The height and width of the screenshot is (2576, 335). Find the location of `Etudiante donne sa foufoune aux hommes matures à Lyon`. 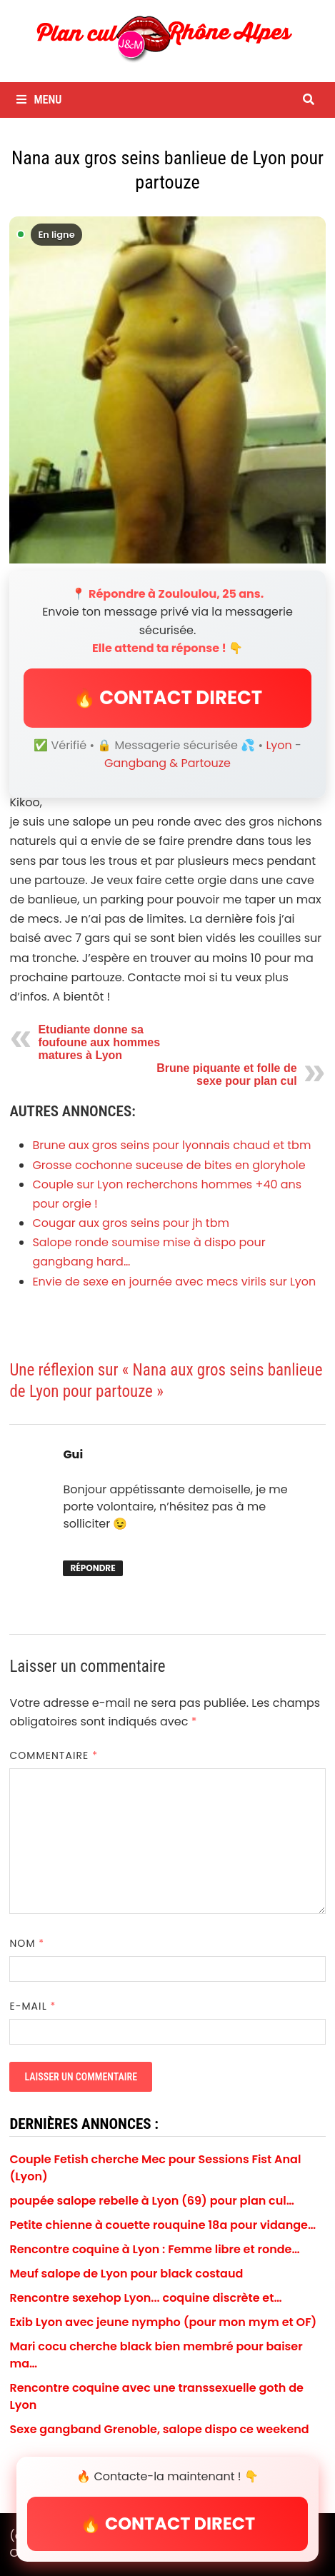

Etudiante donne sa foufoune aux hommes matures à Lyon is located at coordinates (99, 1042).